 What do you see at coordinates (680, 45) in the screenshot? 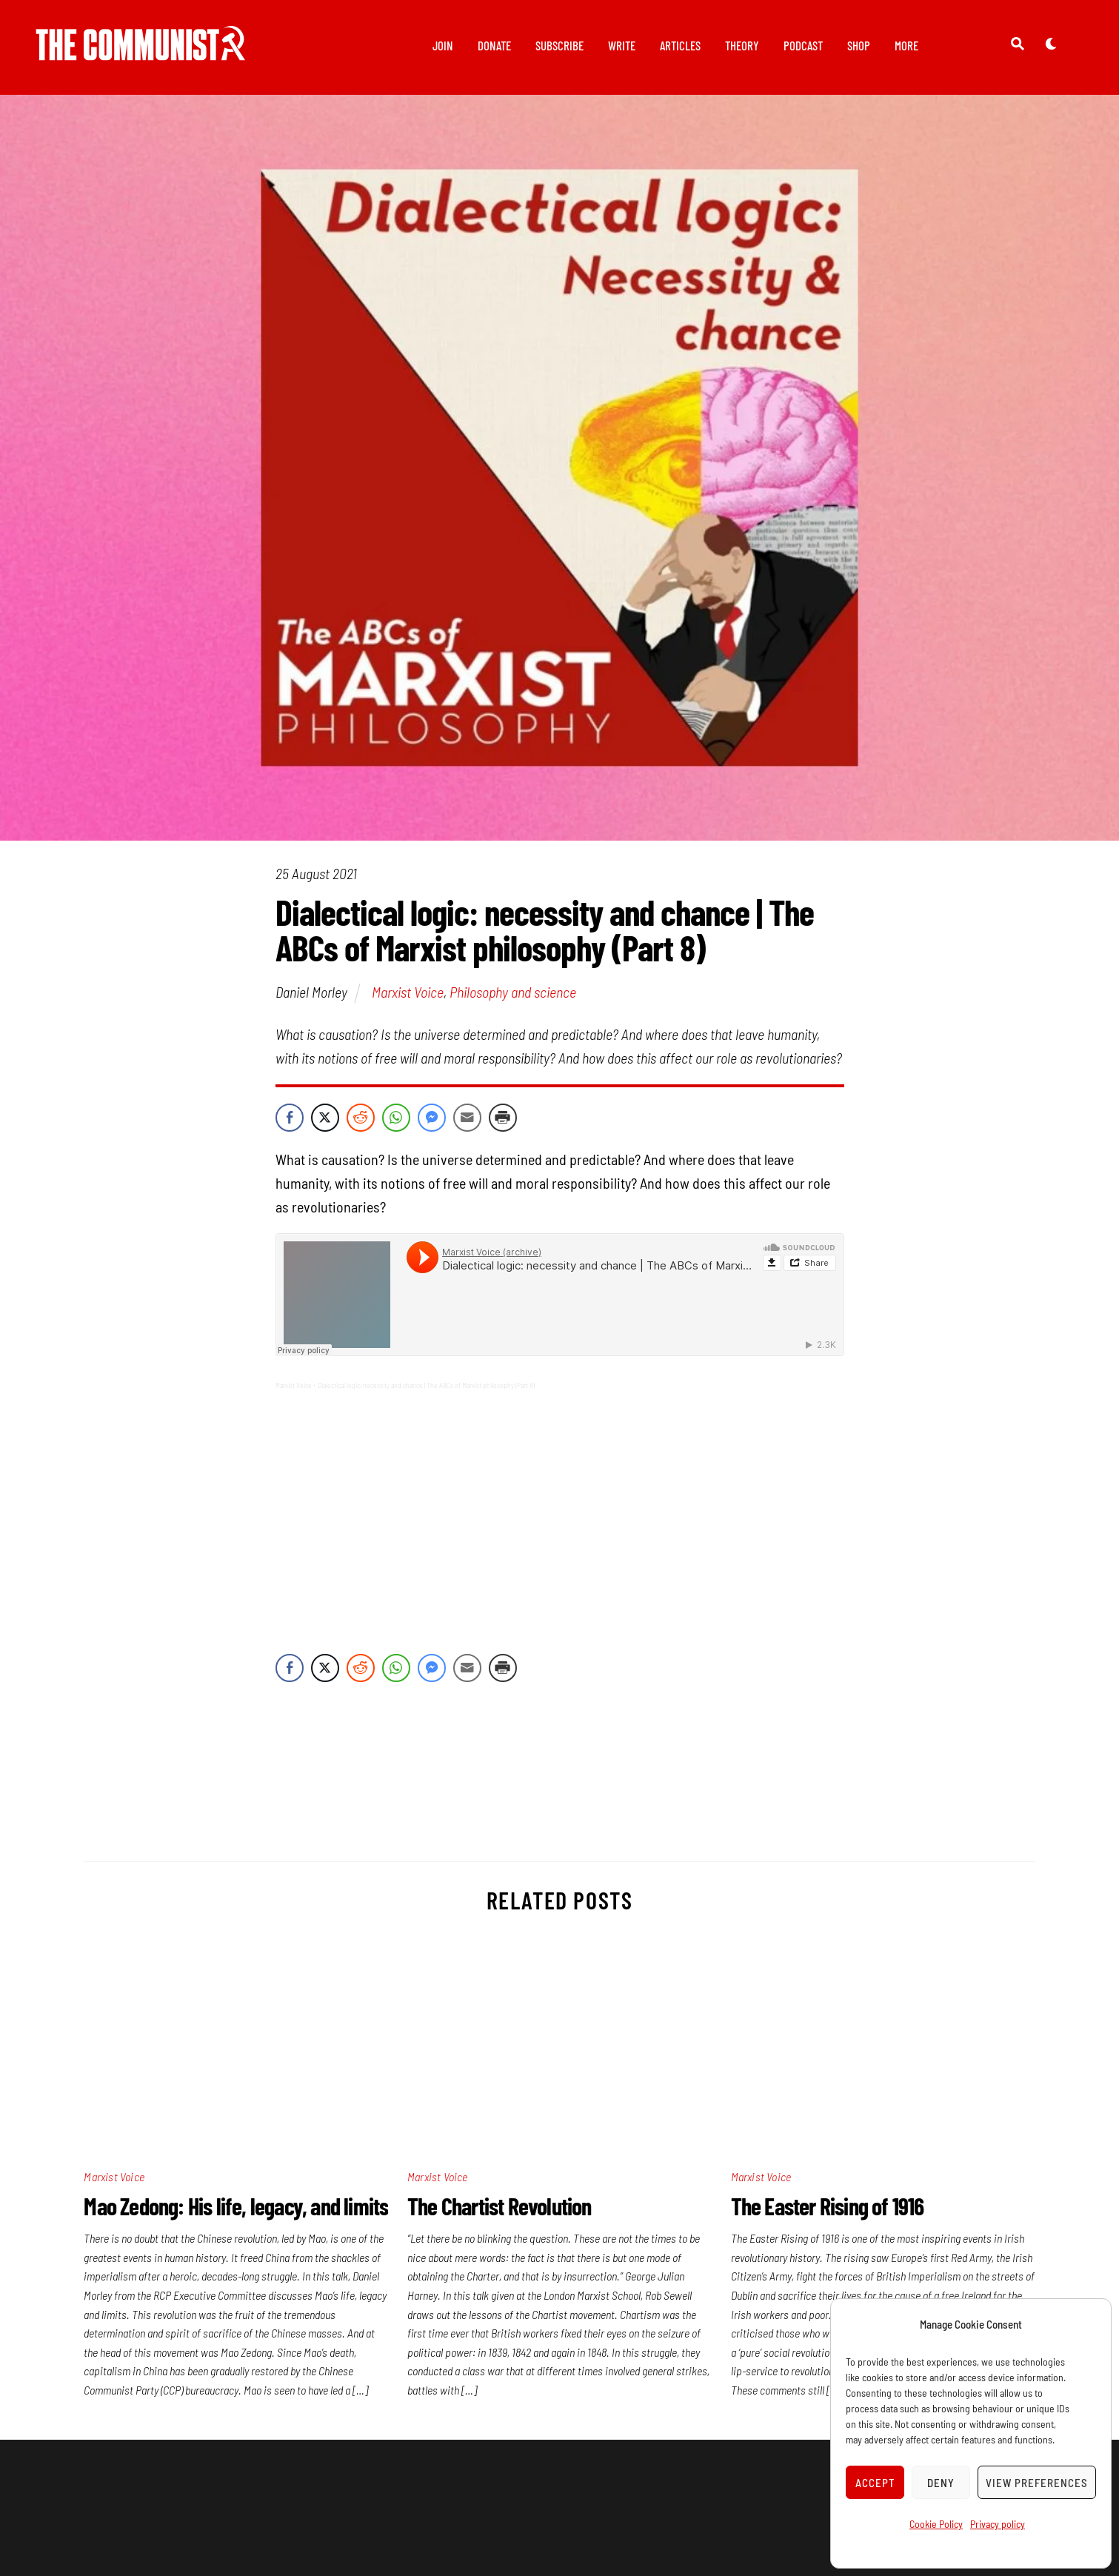
I see `Articles` at bounding box center [680, 45].